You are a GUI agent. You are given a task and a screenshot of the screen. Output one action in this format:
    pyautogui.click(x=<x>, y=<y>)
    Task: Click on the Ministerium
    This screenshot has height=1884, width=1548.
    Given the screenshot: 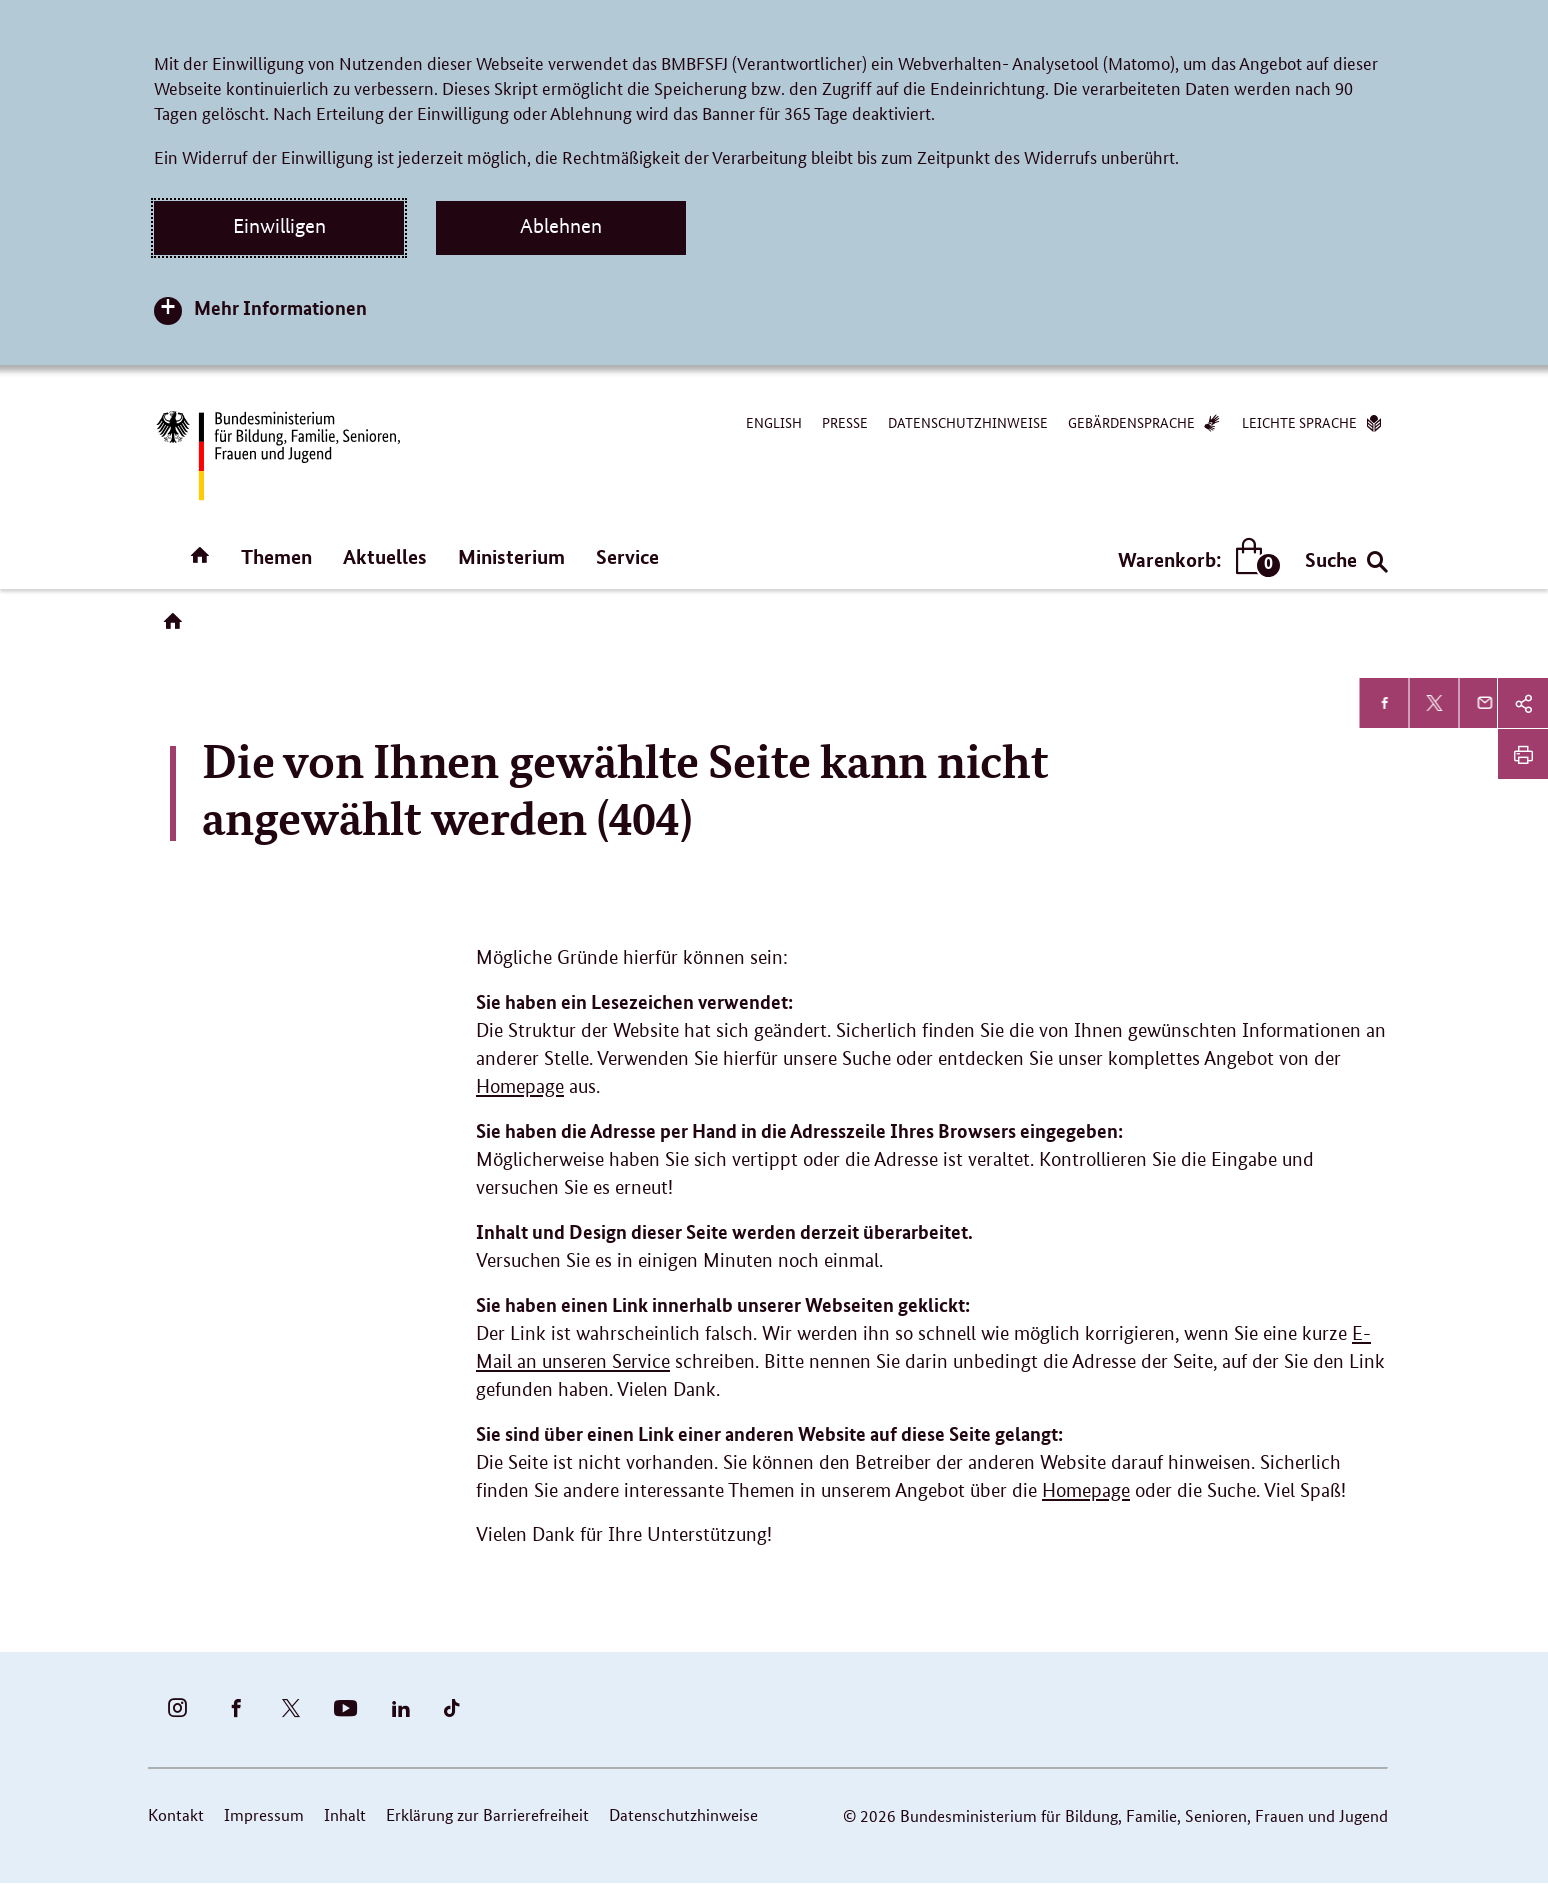 What is the action you would take?
    pyautogui.click(x=511, y=556)
    